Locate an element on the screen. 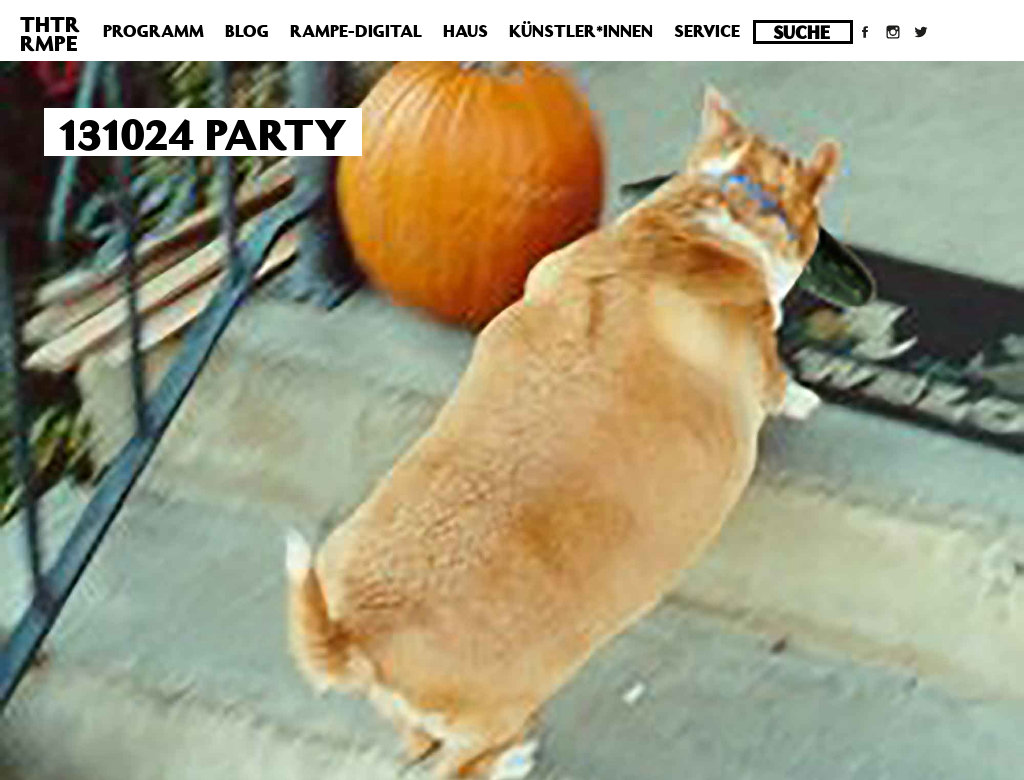 The width and height of the screenshot is (1024, 780). Künstler*innen is located at coordinates (581, 31).